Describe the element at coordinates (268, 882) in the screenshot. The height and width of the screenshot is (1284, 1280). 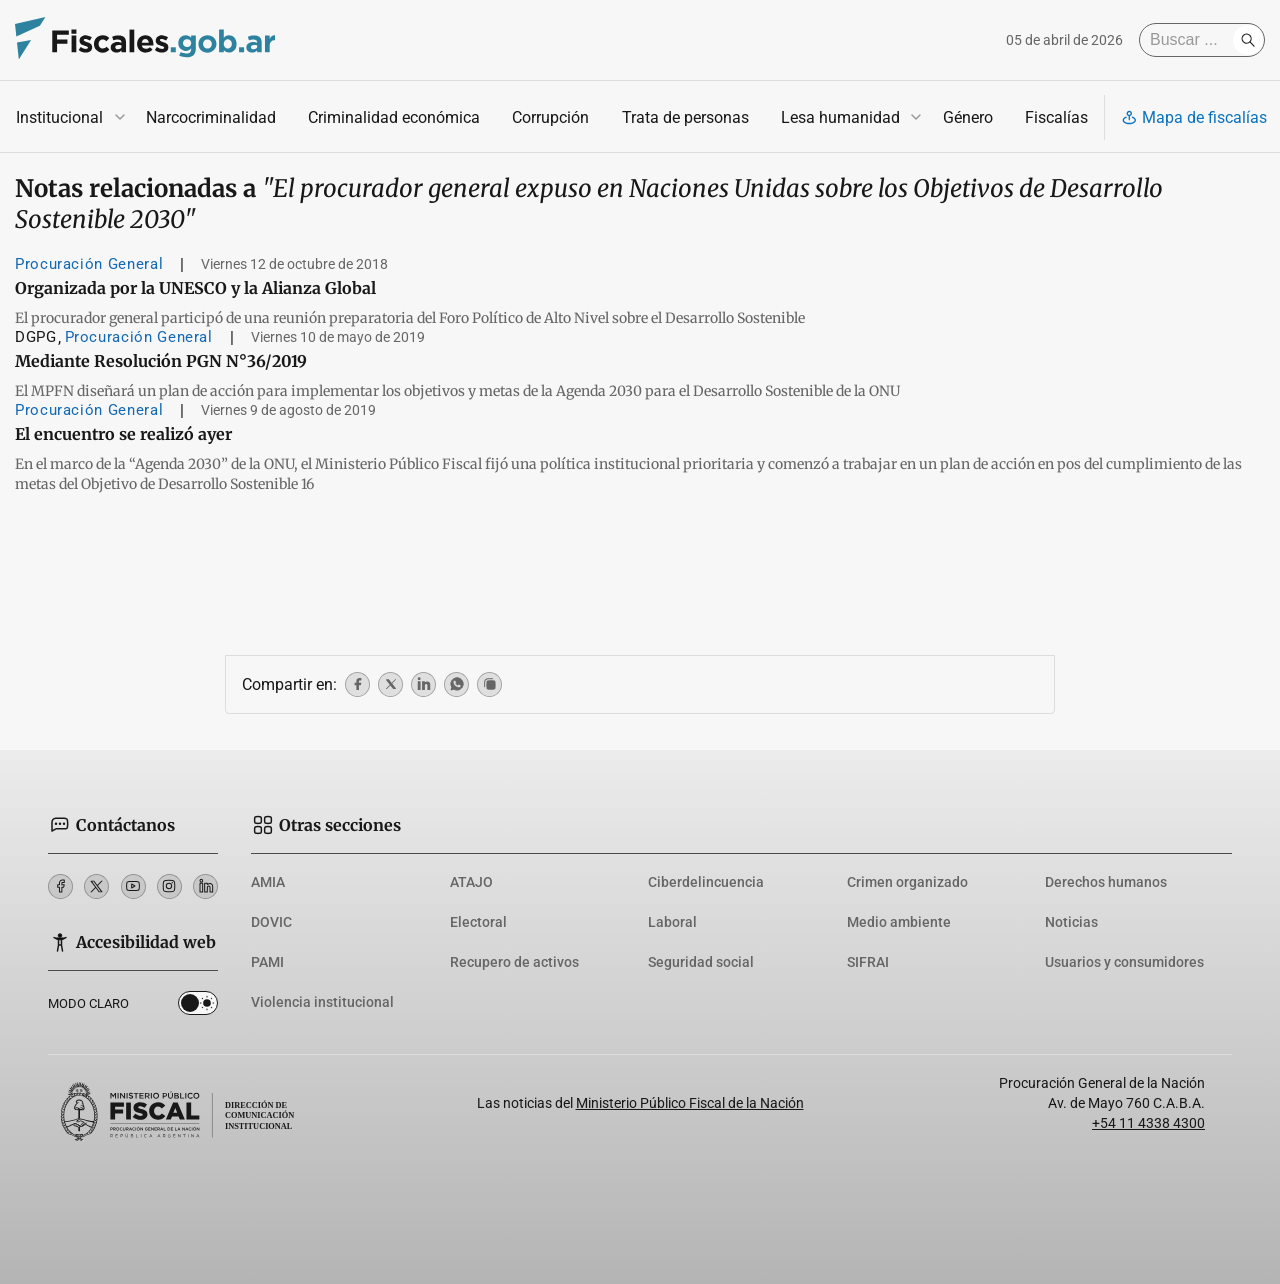
I see `AMIA` at that location.